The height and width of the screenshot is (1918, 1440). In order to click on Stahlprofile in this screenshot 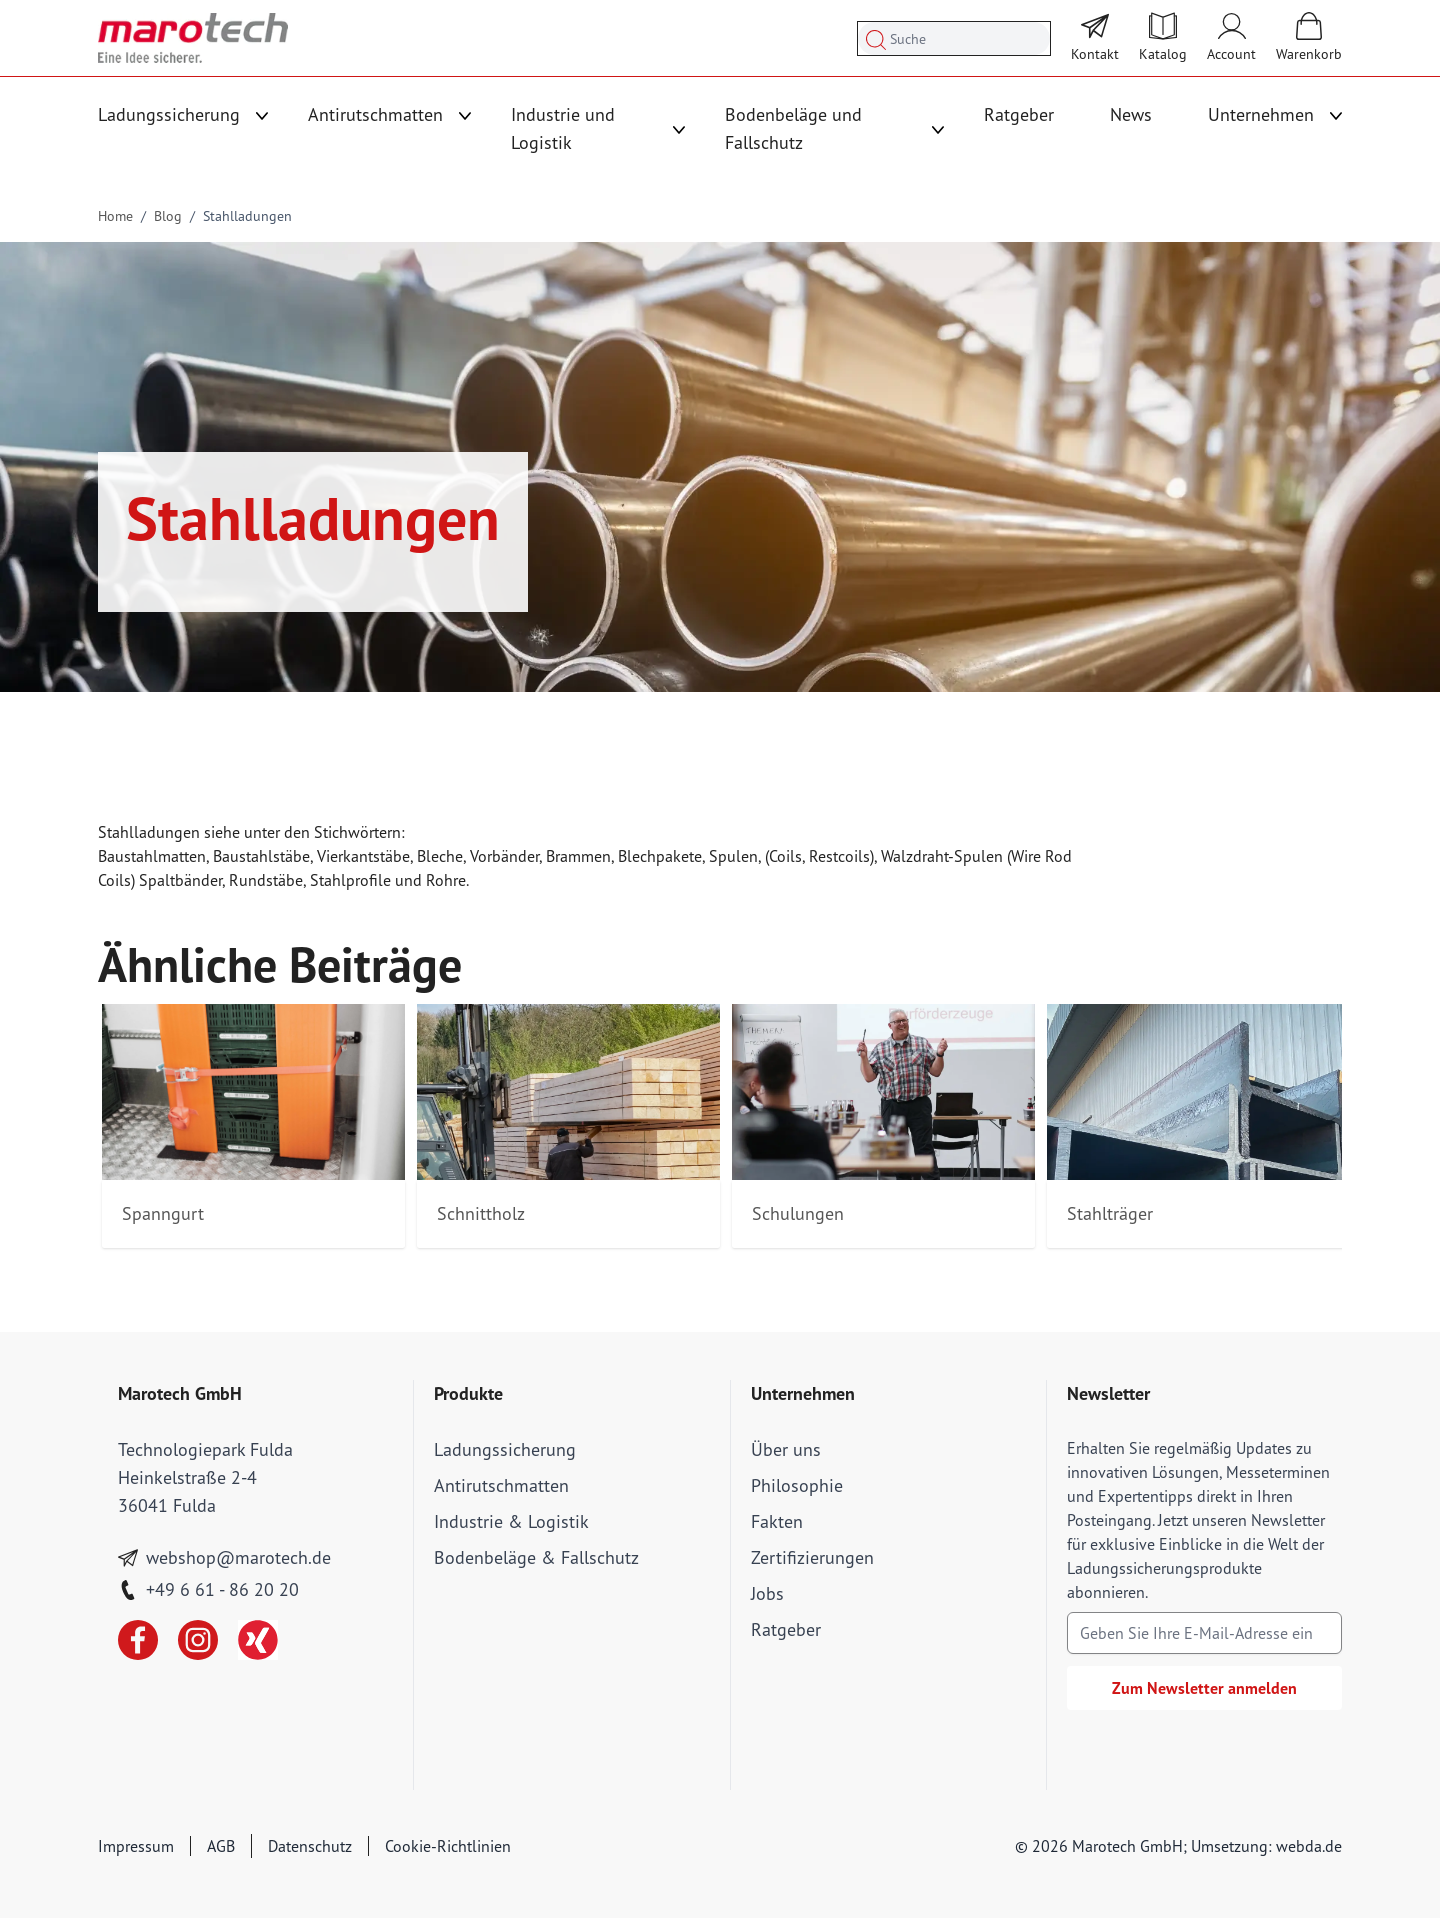, I will do `click(350, 880)`.